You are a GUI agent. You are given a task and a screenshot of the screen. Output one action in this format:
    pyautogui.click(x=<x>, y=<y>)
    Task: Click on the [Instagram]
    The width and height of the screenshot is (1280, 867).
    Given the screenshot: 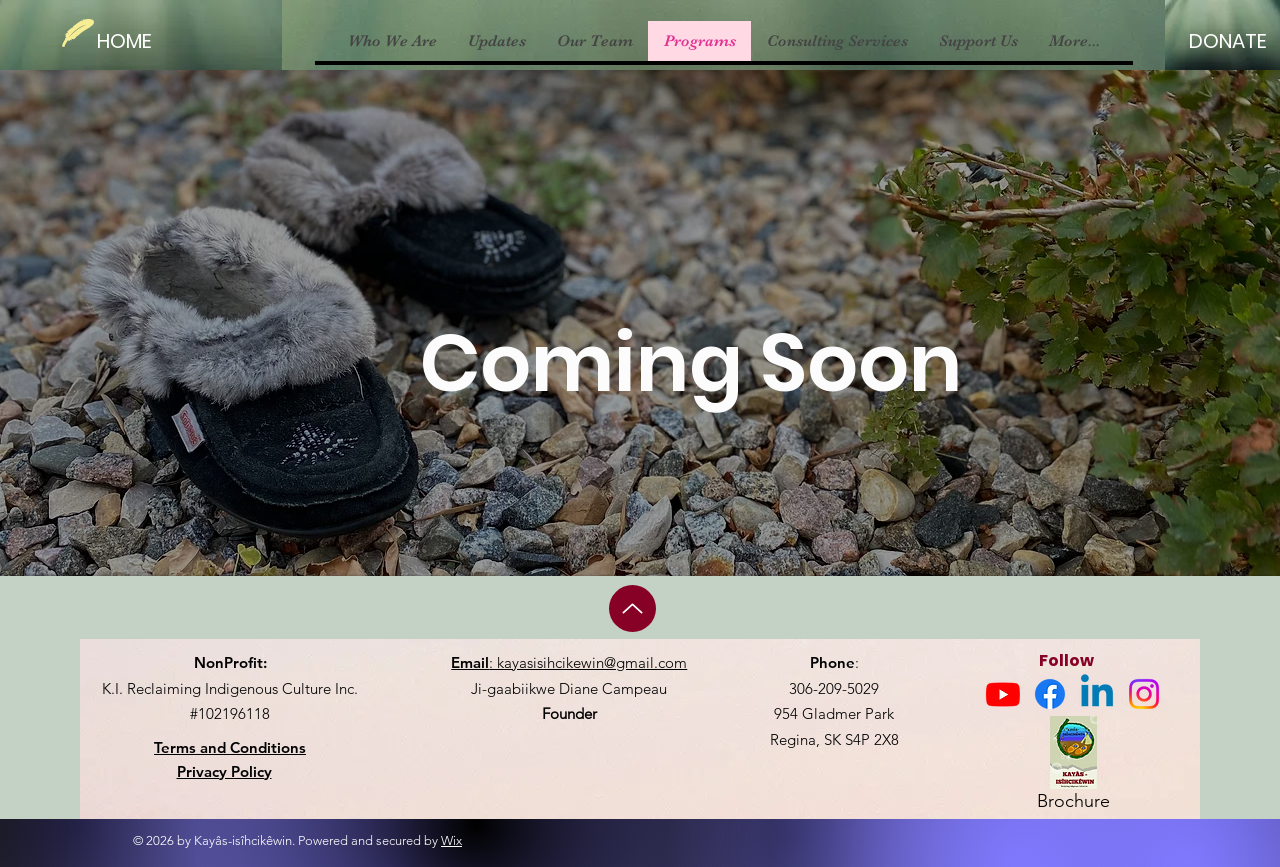 What is the action you would take?
    pyautogui.click(x=1144, y=694)
    